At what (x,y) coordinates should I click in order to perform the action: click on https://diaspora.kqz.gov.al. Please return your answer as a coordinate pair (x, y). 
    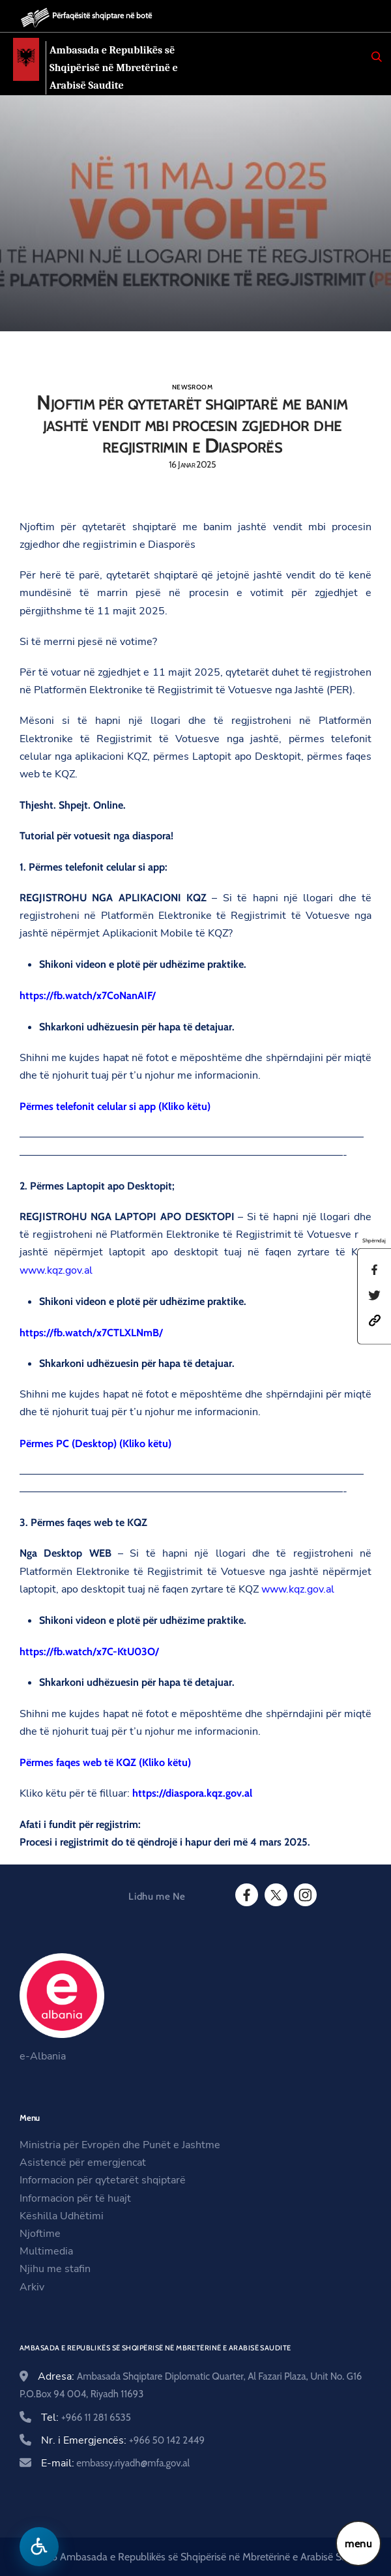
    Looking at the image, I should click on (192, 1793).